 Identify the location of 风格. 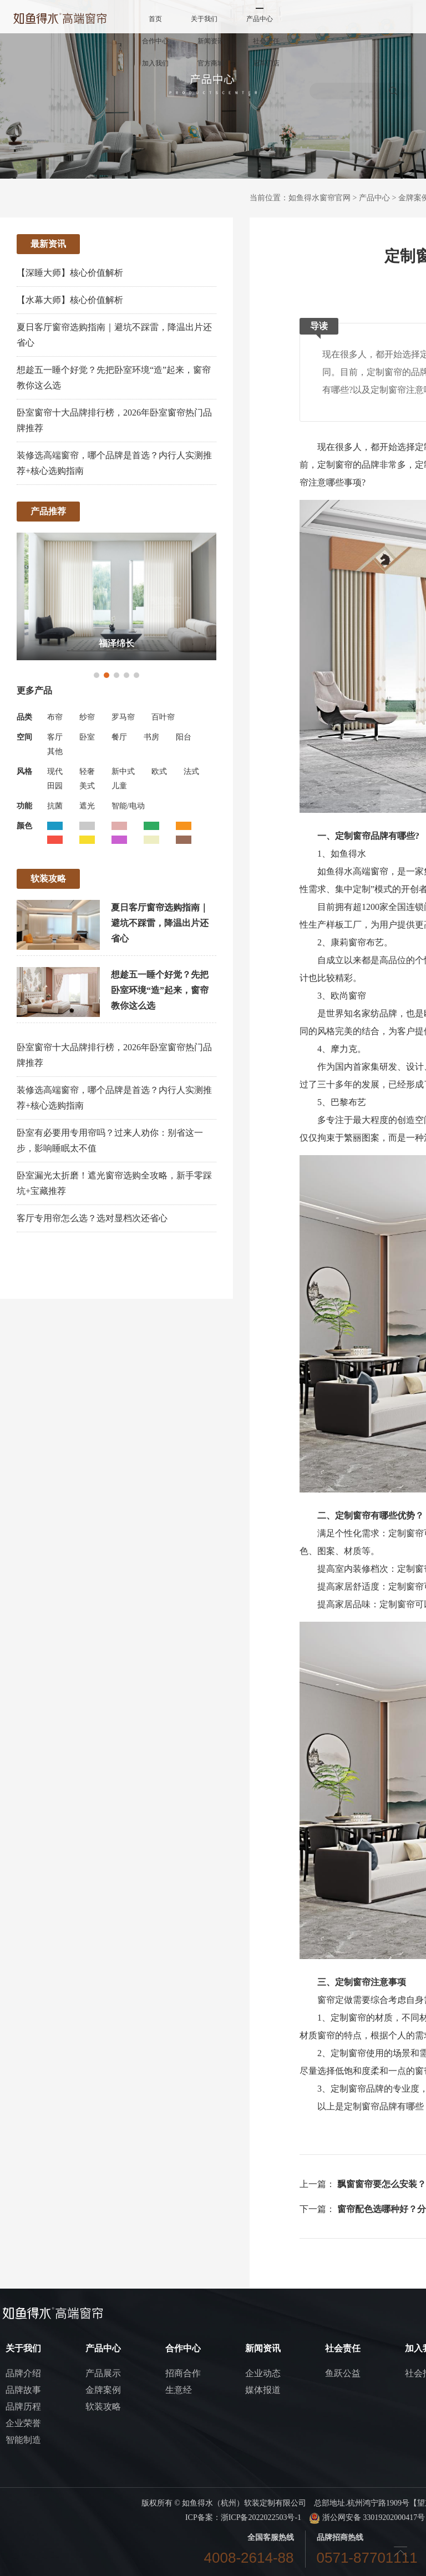
(24, 771).